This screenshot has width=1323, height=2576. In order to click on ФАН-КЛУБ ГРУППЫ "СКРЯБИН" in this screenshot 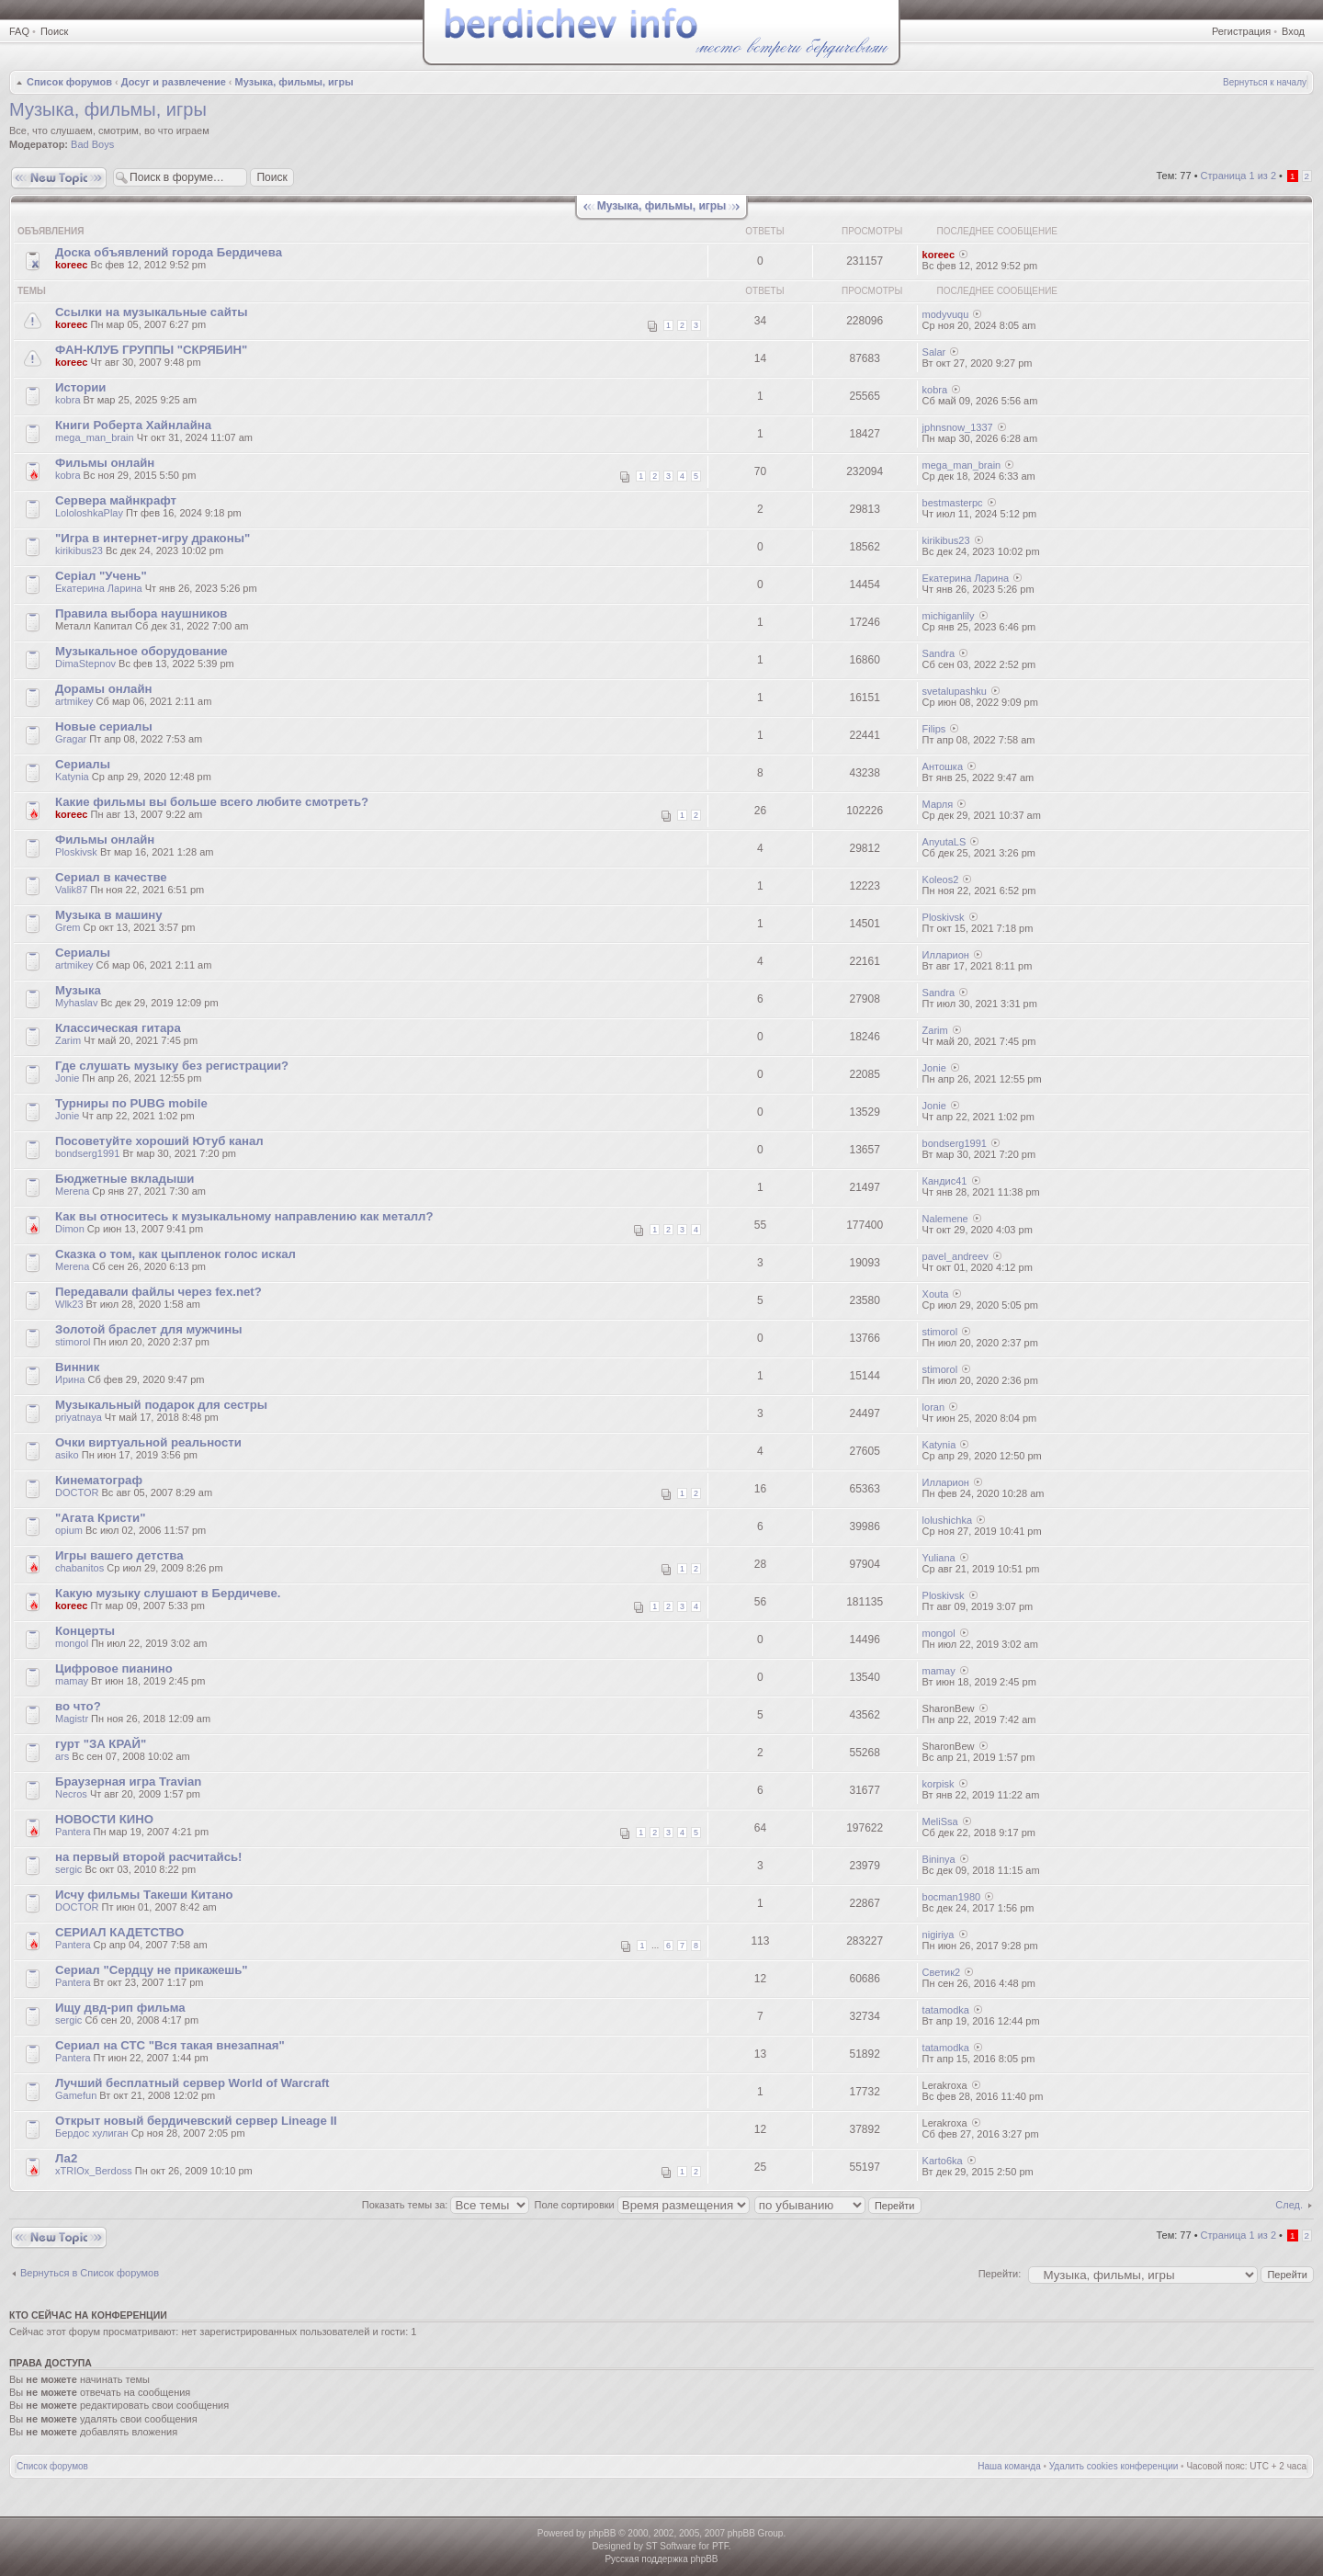, I will do `click(151, 350)`.